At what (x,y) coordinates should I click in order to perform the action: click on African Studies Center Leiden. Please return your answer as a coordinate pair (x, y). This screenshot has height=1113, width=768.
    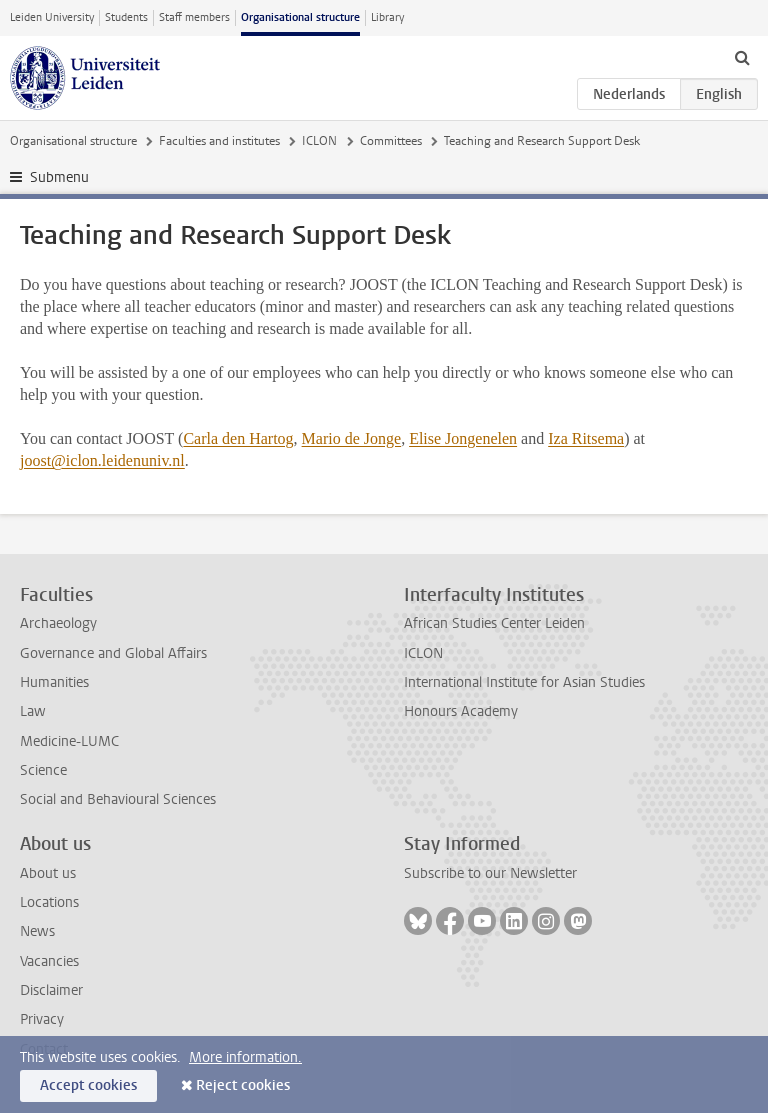
    Looking at the image, I should click on (494, 623).